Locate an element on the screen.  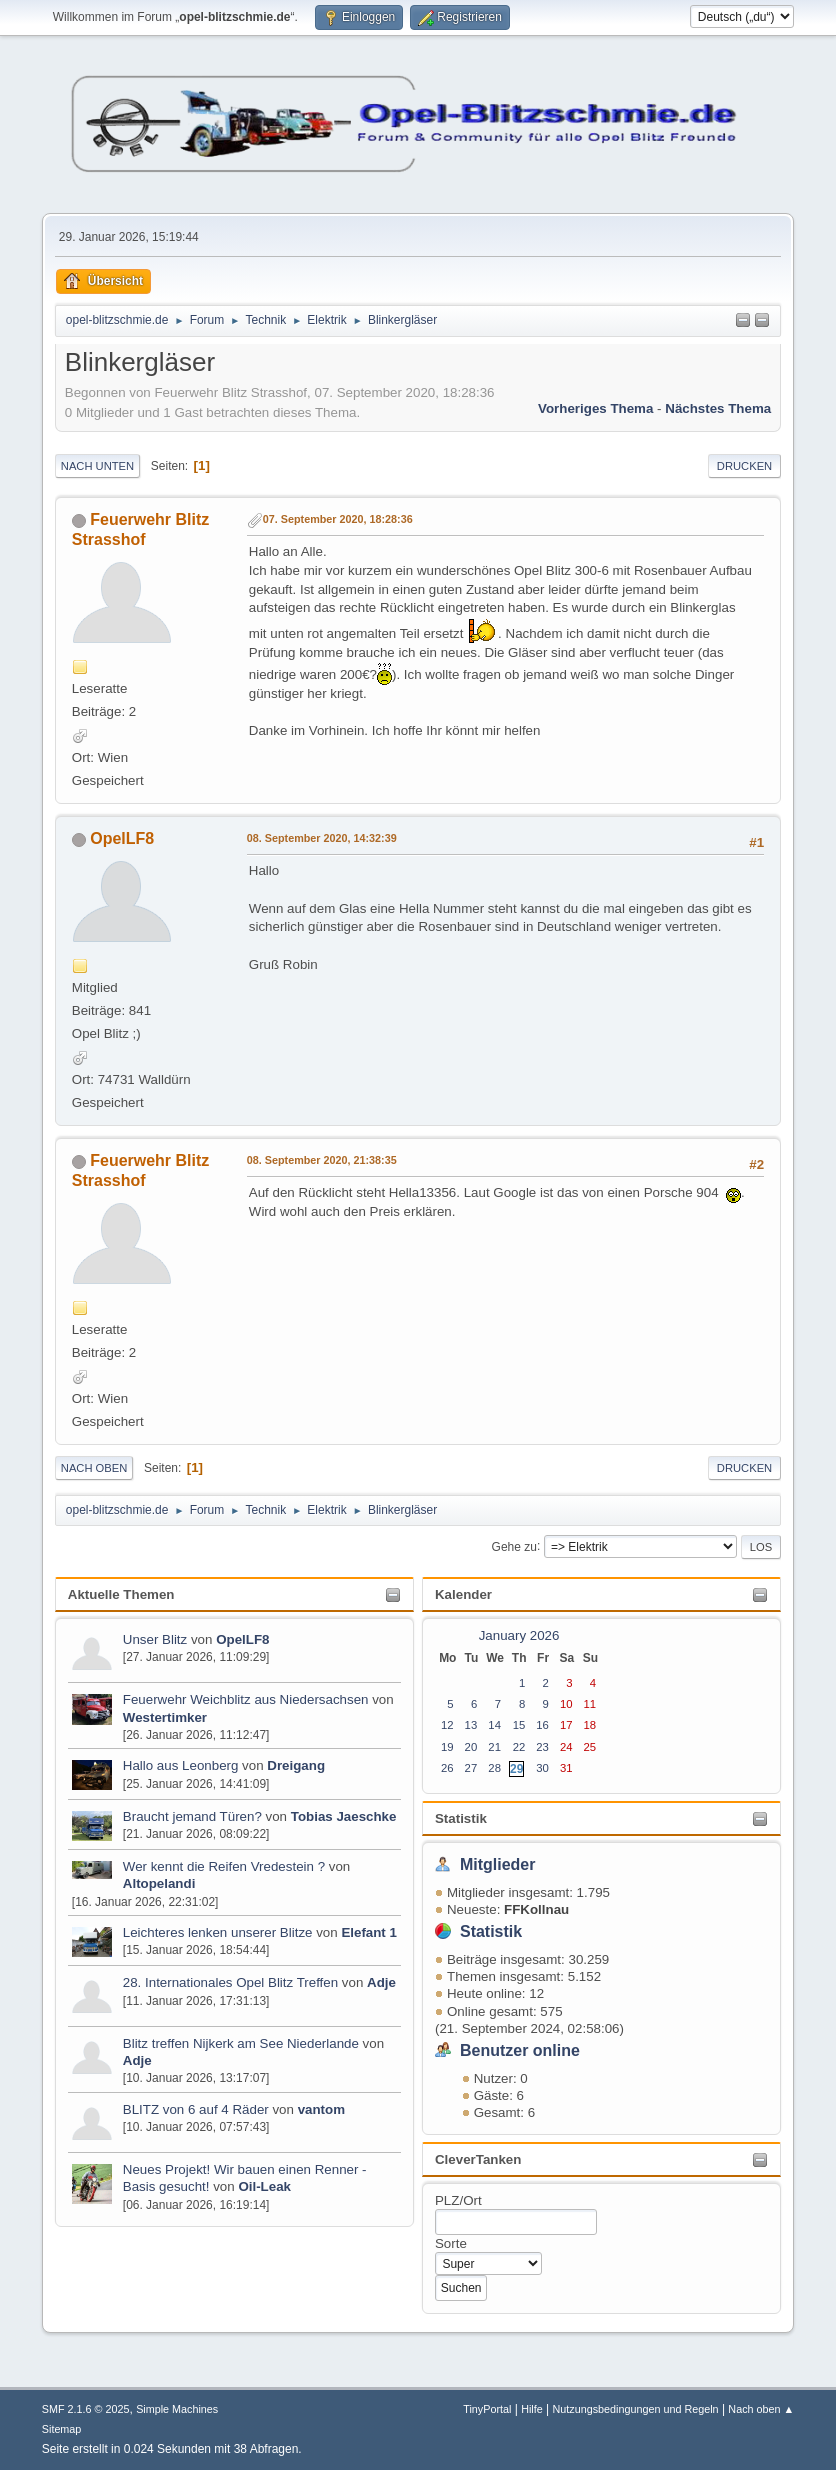
15 is located at coordinates (519, 1725).